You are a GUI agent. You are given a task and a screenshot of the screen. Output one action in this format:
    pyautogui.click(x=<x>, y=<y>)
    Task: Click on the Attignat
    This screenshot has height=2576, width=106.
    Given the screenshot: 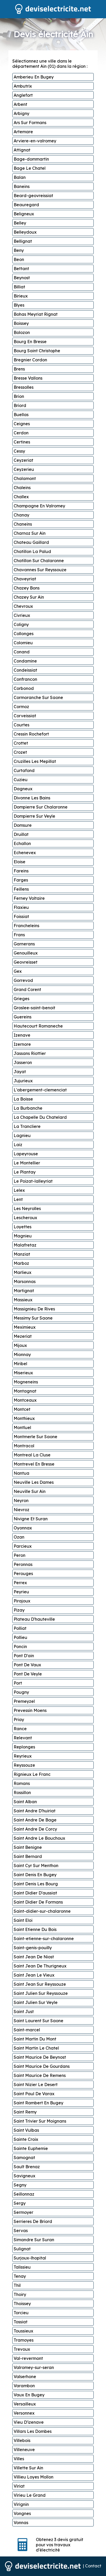 What is the action you would take?
    pyautogui.click(x=22, y=150)
    